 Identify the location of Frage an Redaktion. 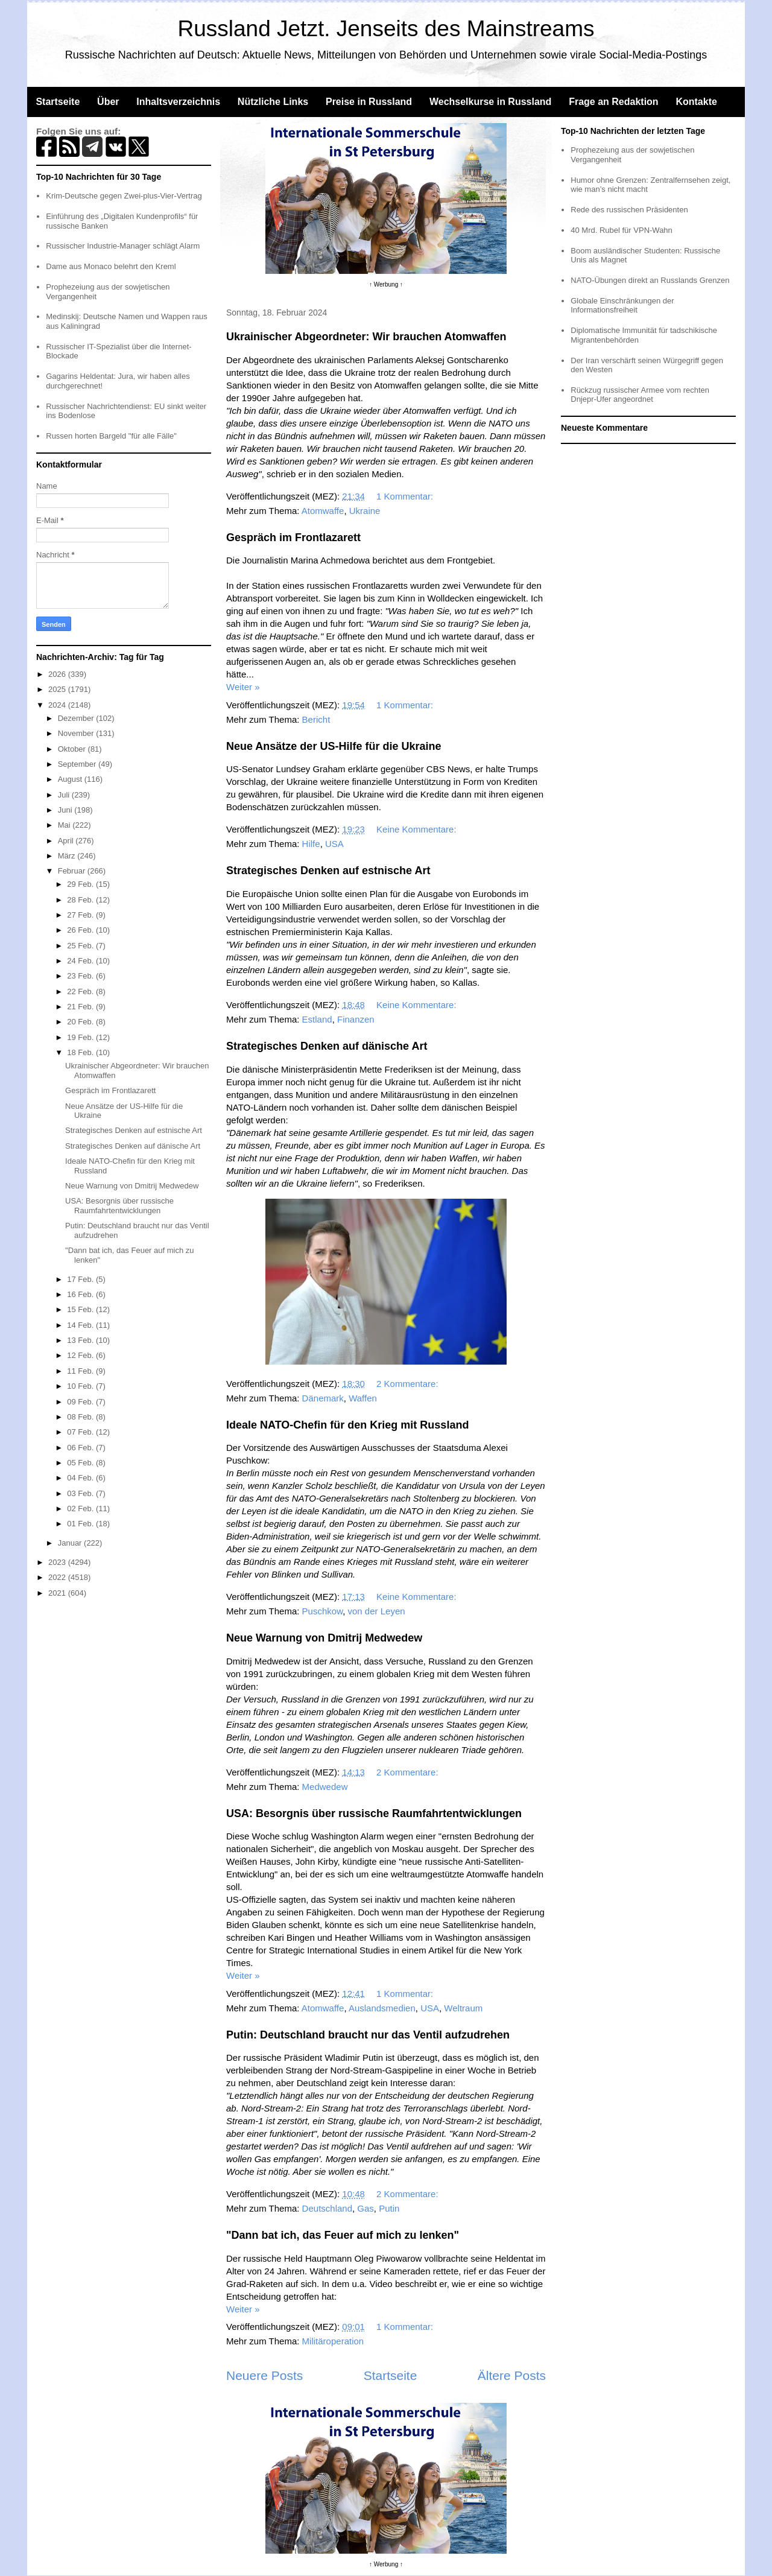
(613, 102).